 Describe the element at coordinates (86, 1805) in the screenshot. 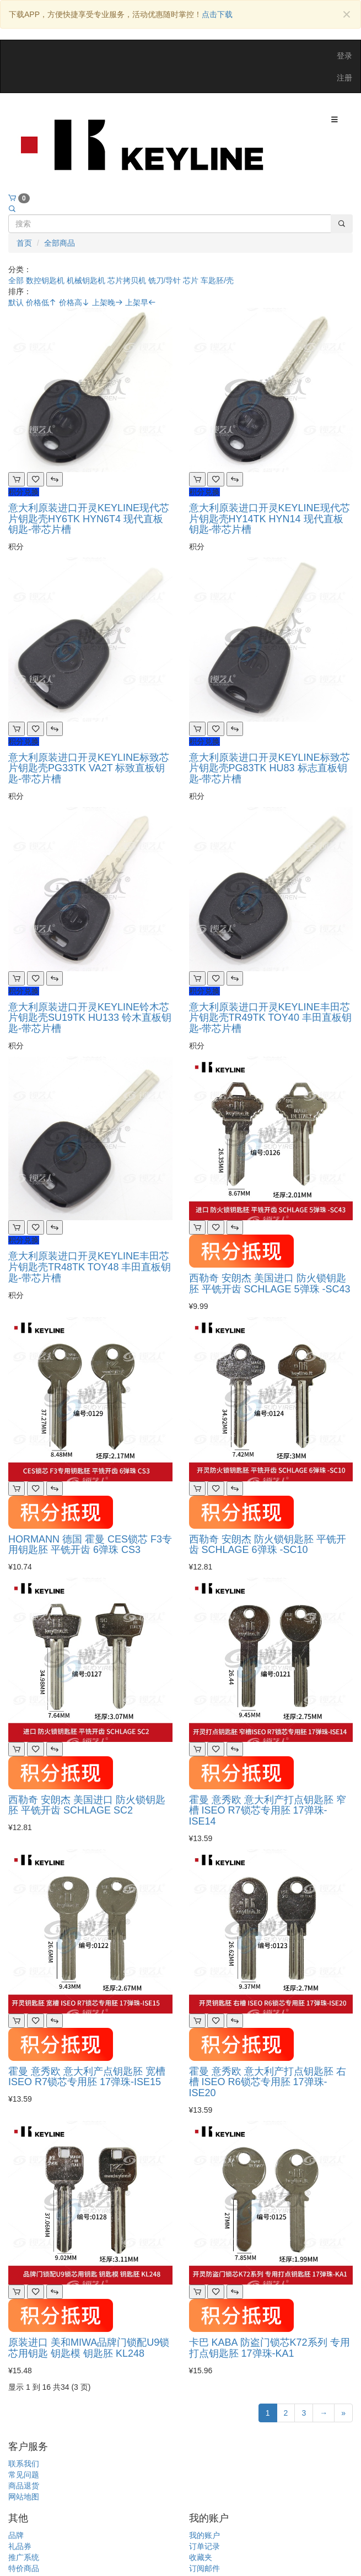

I see `西勒奇 安朗杰 美国进口 防火锁钥匙胚 平铣开齿 SCHLAGE SC2` at that location.